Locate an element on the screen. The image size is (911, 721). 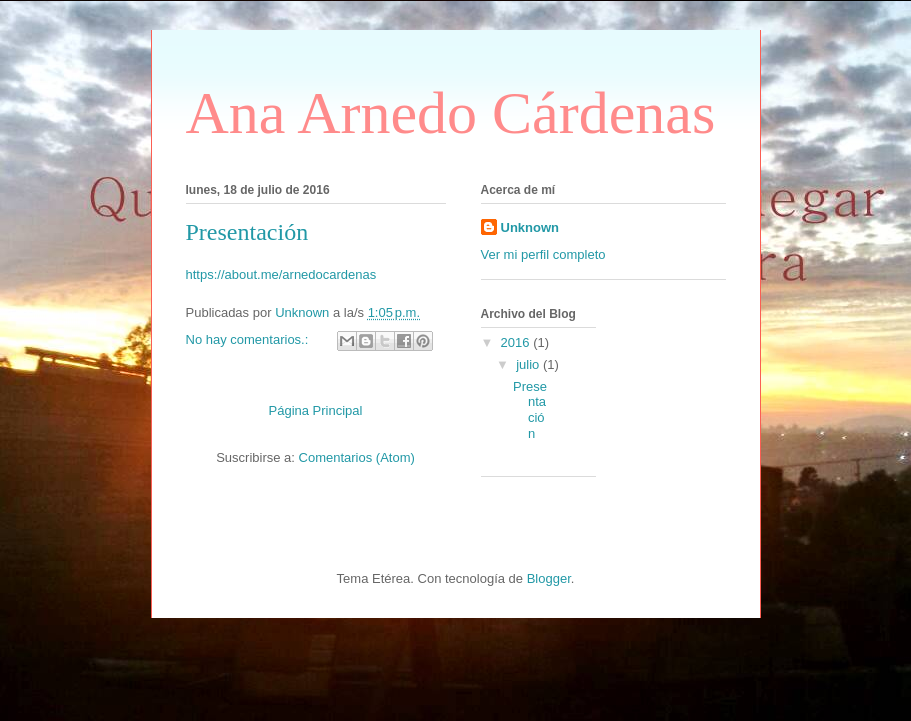
Ver mi perfil completo is located at coordinates (543, 254).